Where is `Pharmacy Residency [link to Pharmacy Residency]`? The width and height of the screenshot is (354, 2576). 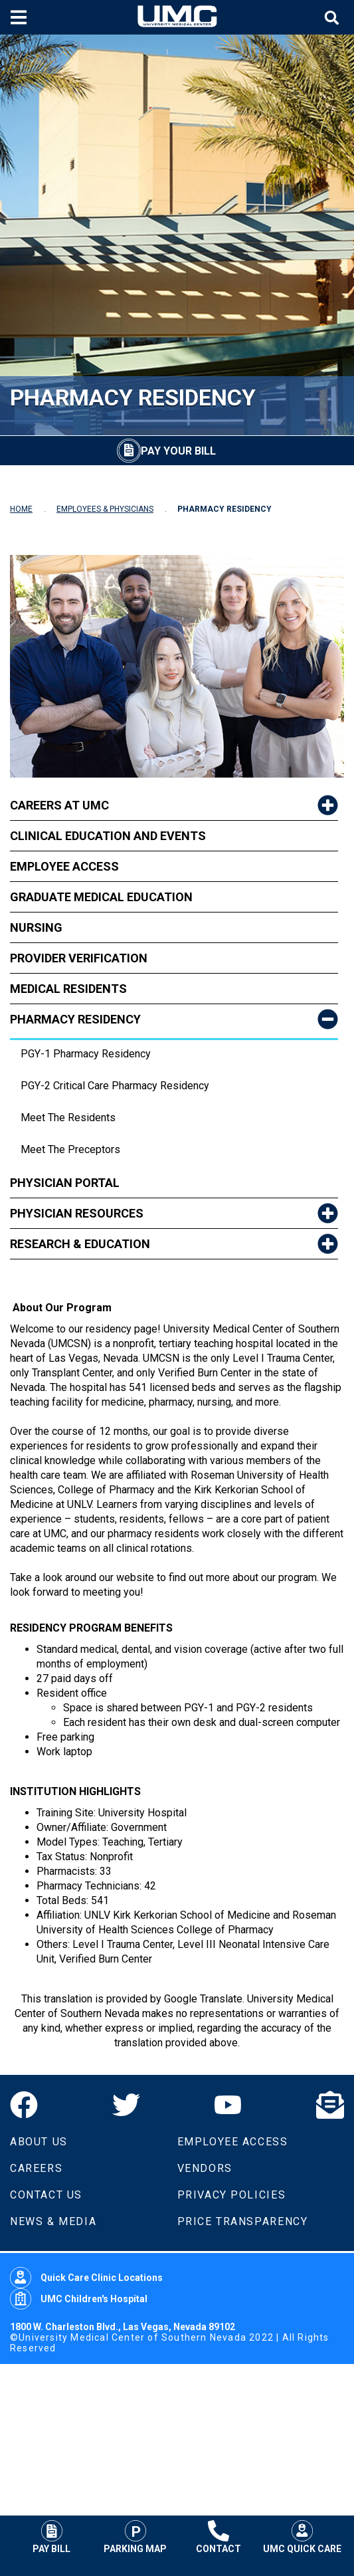 Pharmacy Residency [link to Pharmacy Residency] is located at coordinates (75, 1019).